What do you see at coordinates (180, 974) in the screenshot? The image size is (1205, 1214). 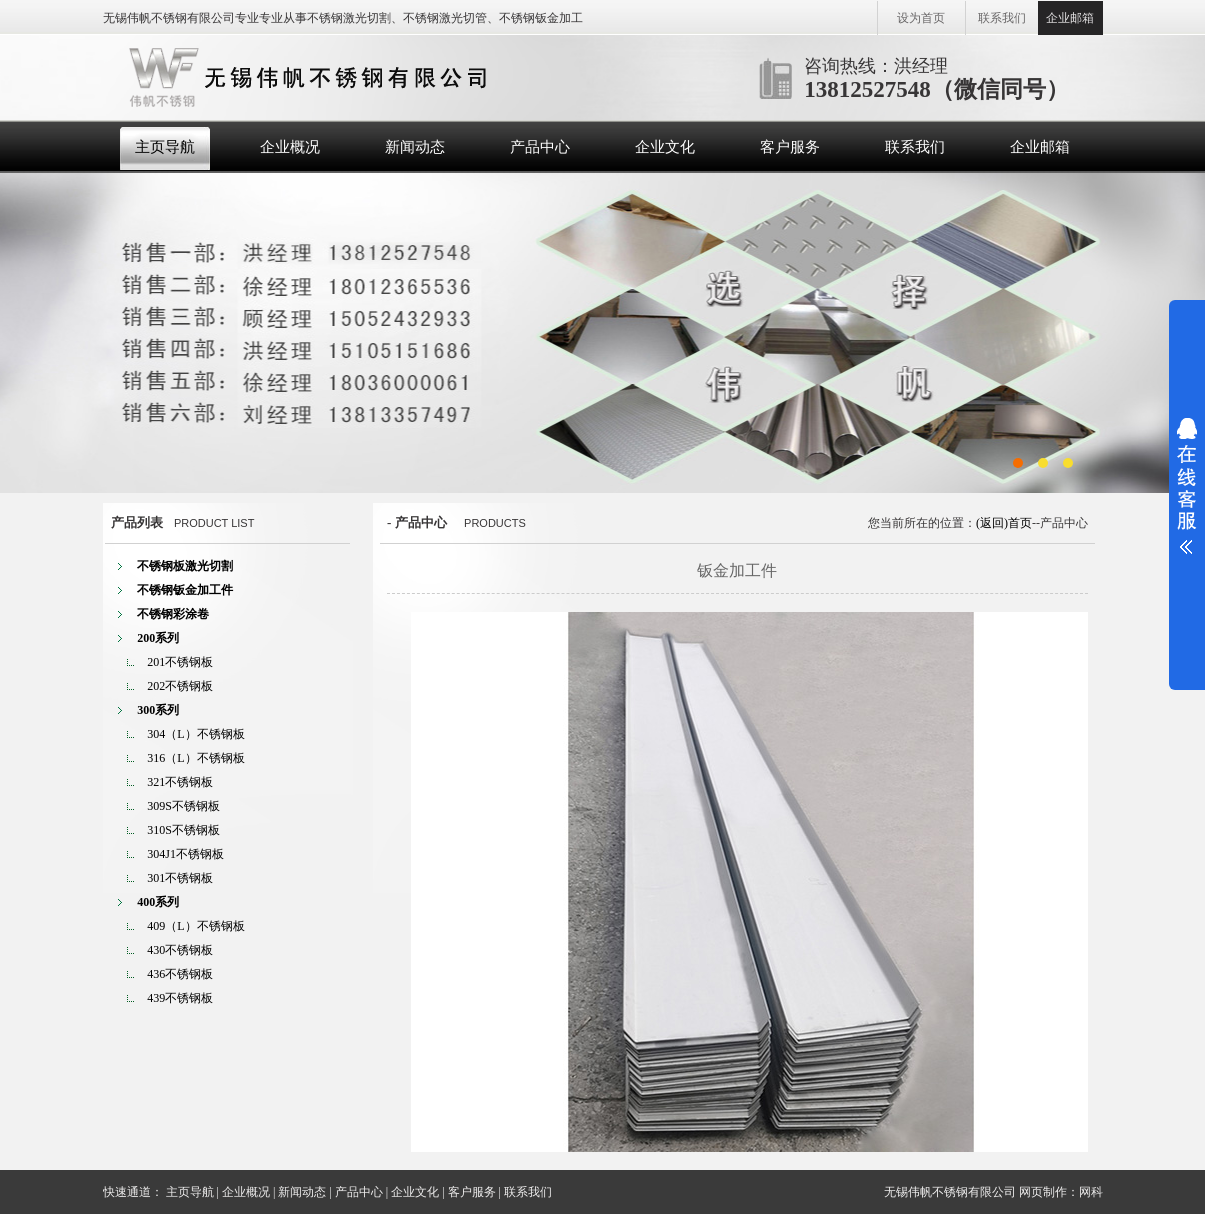 I see `436不锈钢板` at bounding box center [180, 974].